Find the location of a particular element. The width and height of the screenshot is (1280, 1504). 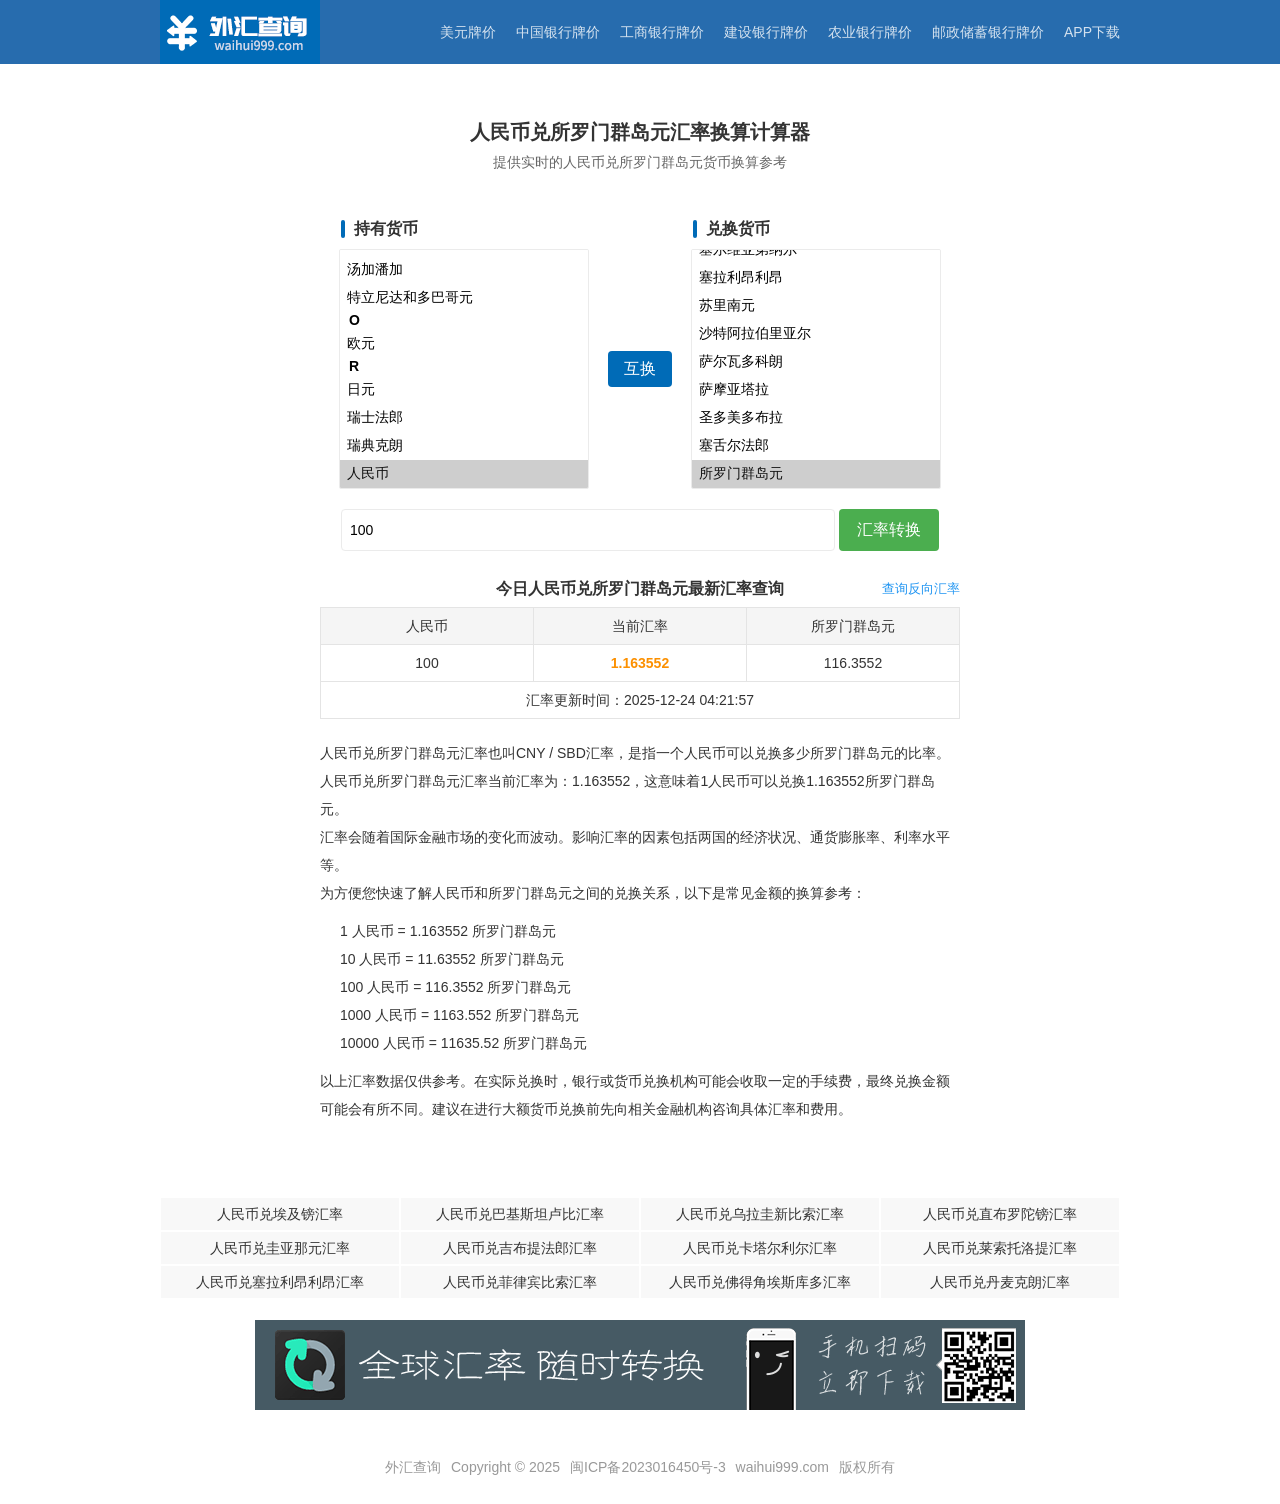

建设银行牌价 is located at coordinates (766, 32).